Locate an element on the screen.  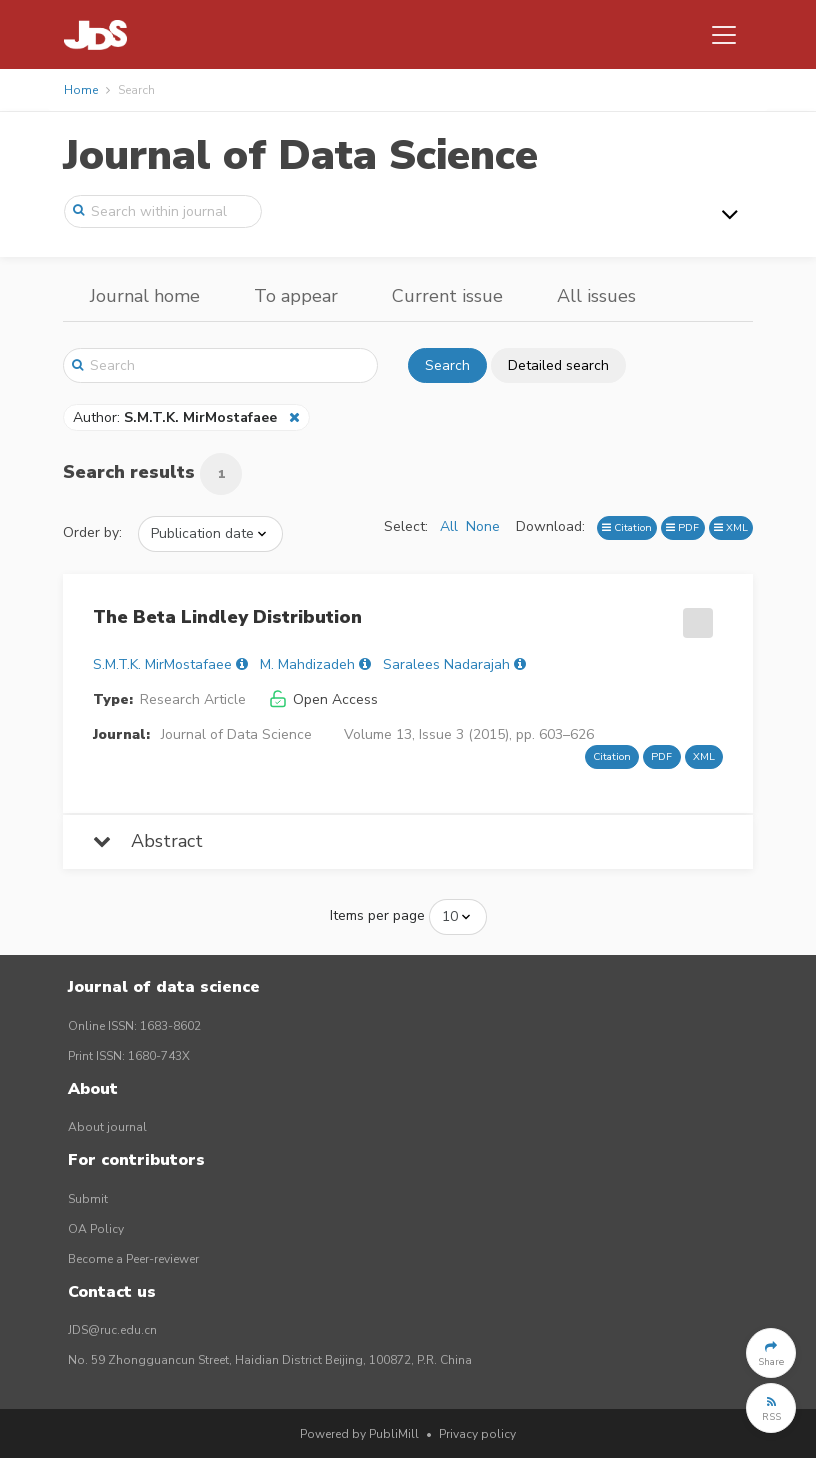
Saralees Nadarajah is located at coordinates (446, 664).